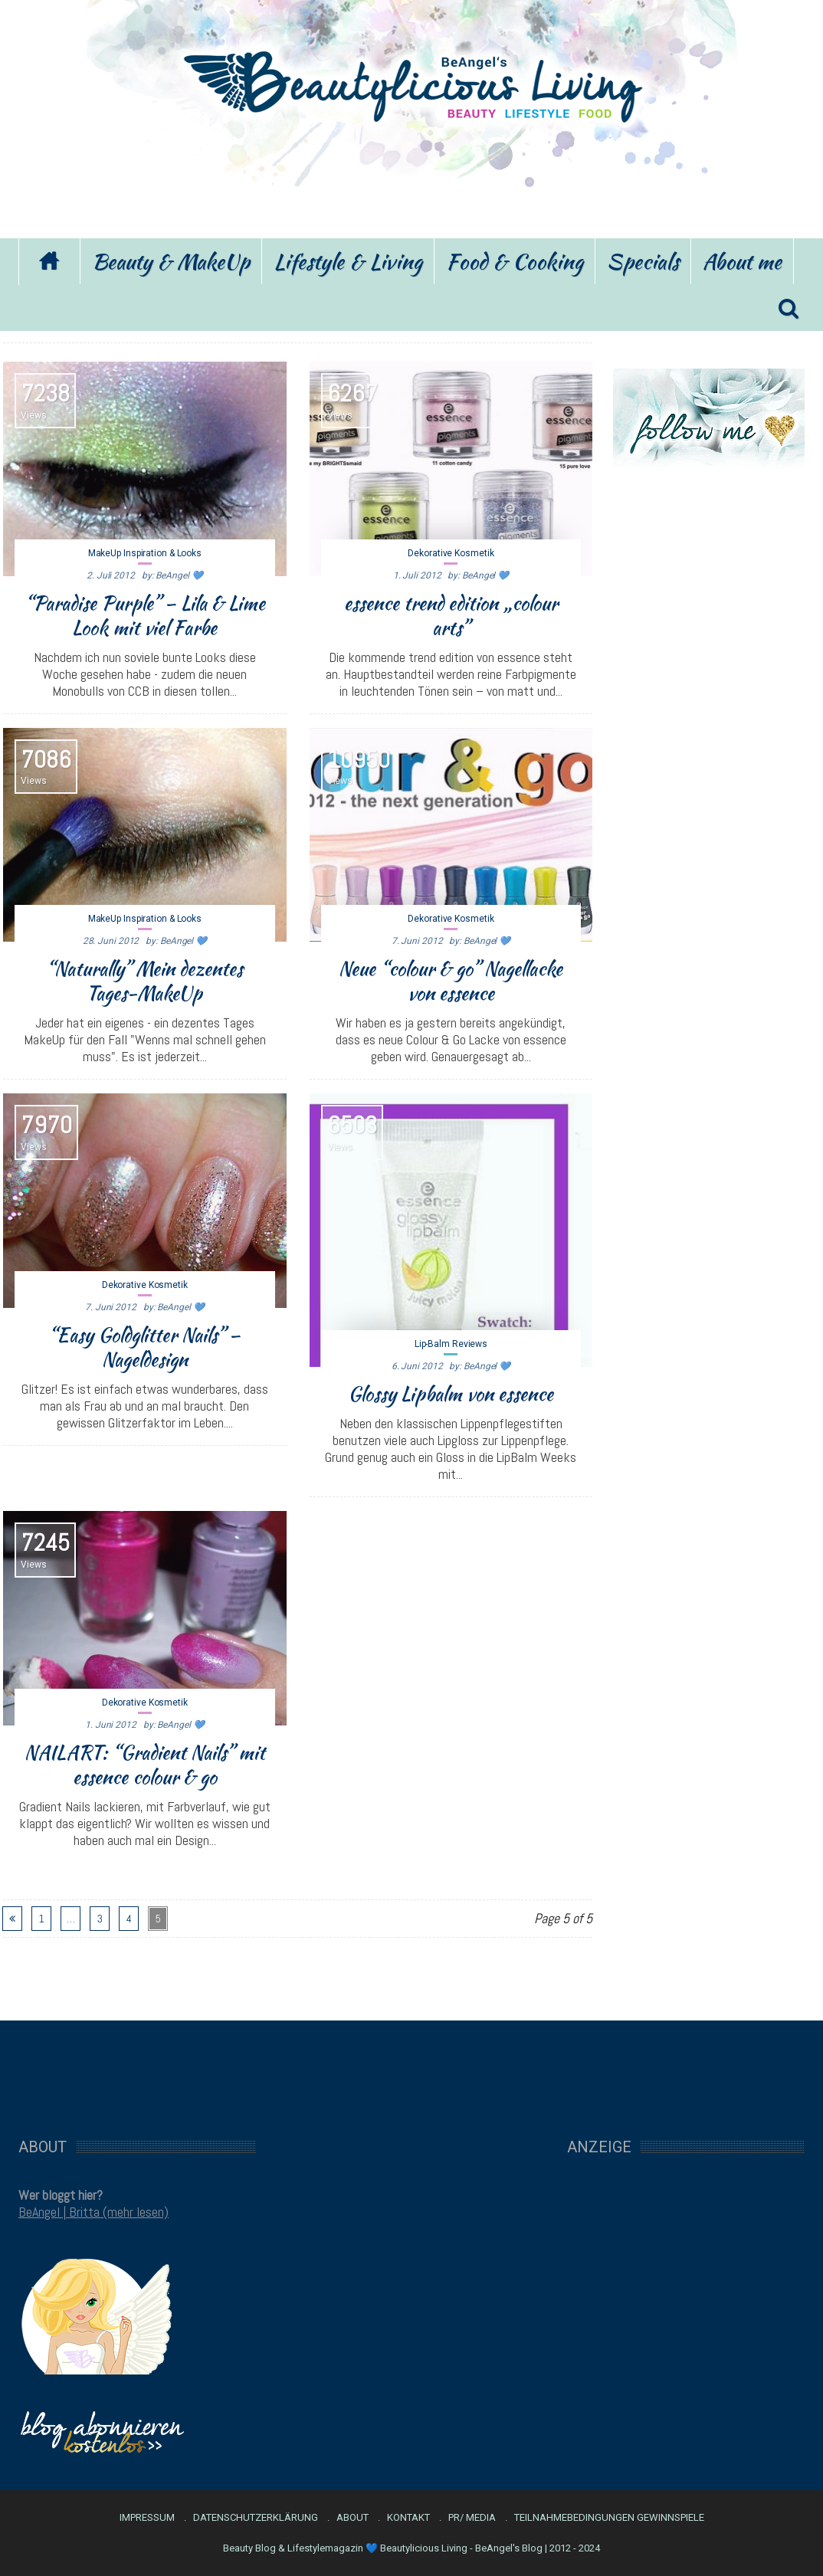  What do you see at coordinates (144, 981) in the screenshot?
I see `“Naturally” Mein dezentes Tages-MakeUp` at bounding box center [144, 981].